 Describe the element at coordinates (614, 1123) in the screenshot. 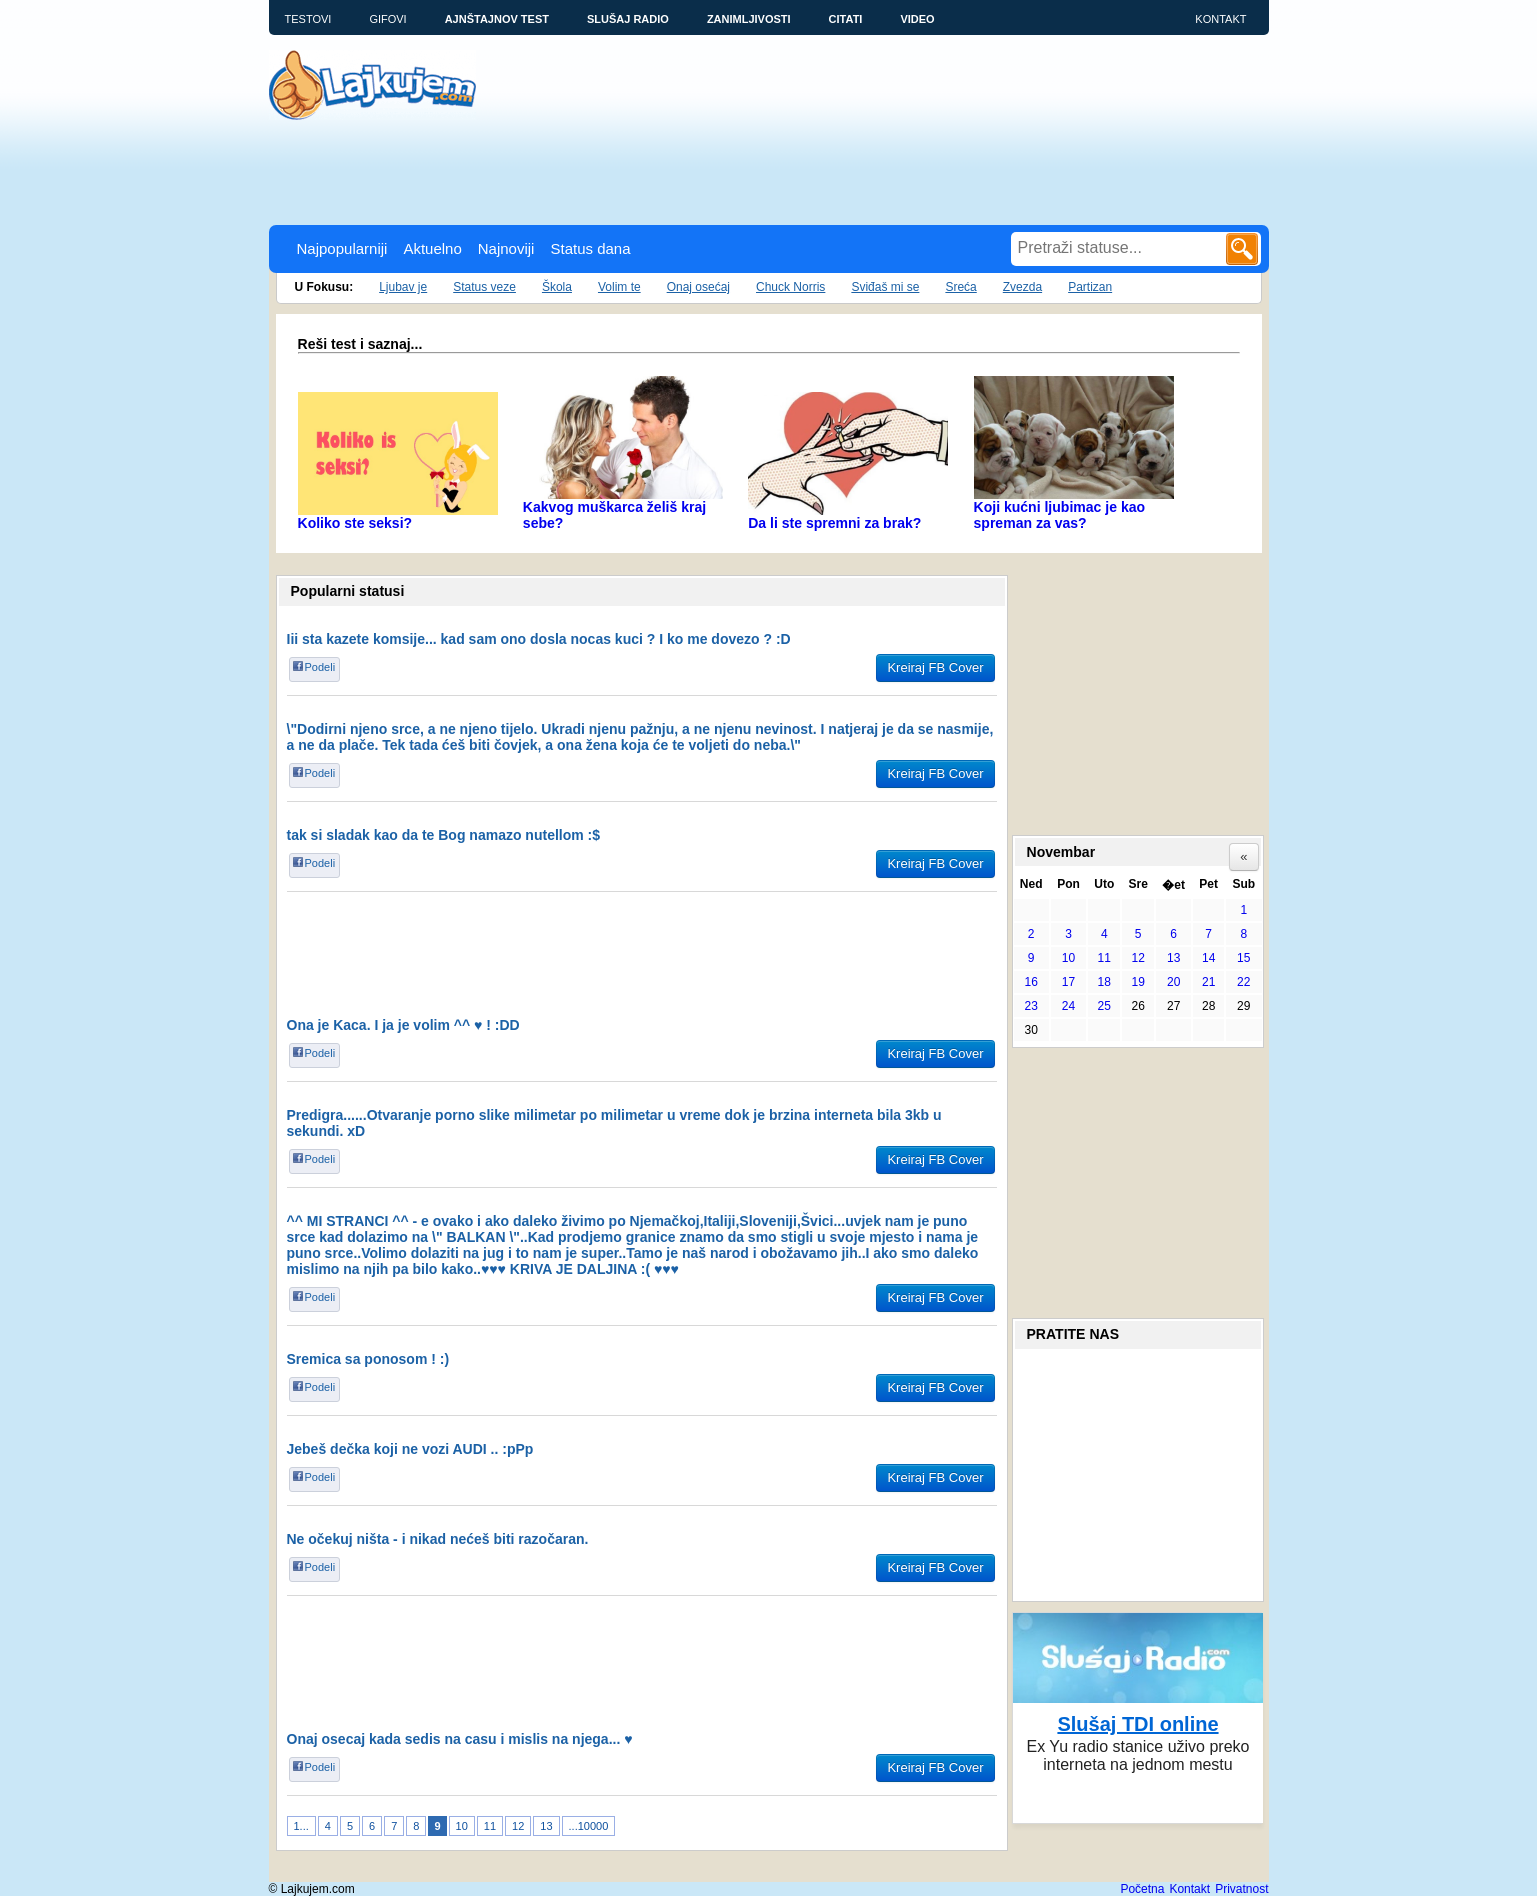

I see `Predigra......Otvaranje porno slike milimetar po milimetar u vreme dok je brzina interneta bila 3kb u sekundi. xD` at that location.